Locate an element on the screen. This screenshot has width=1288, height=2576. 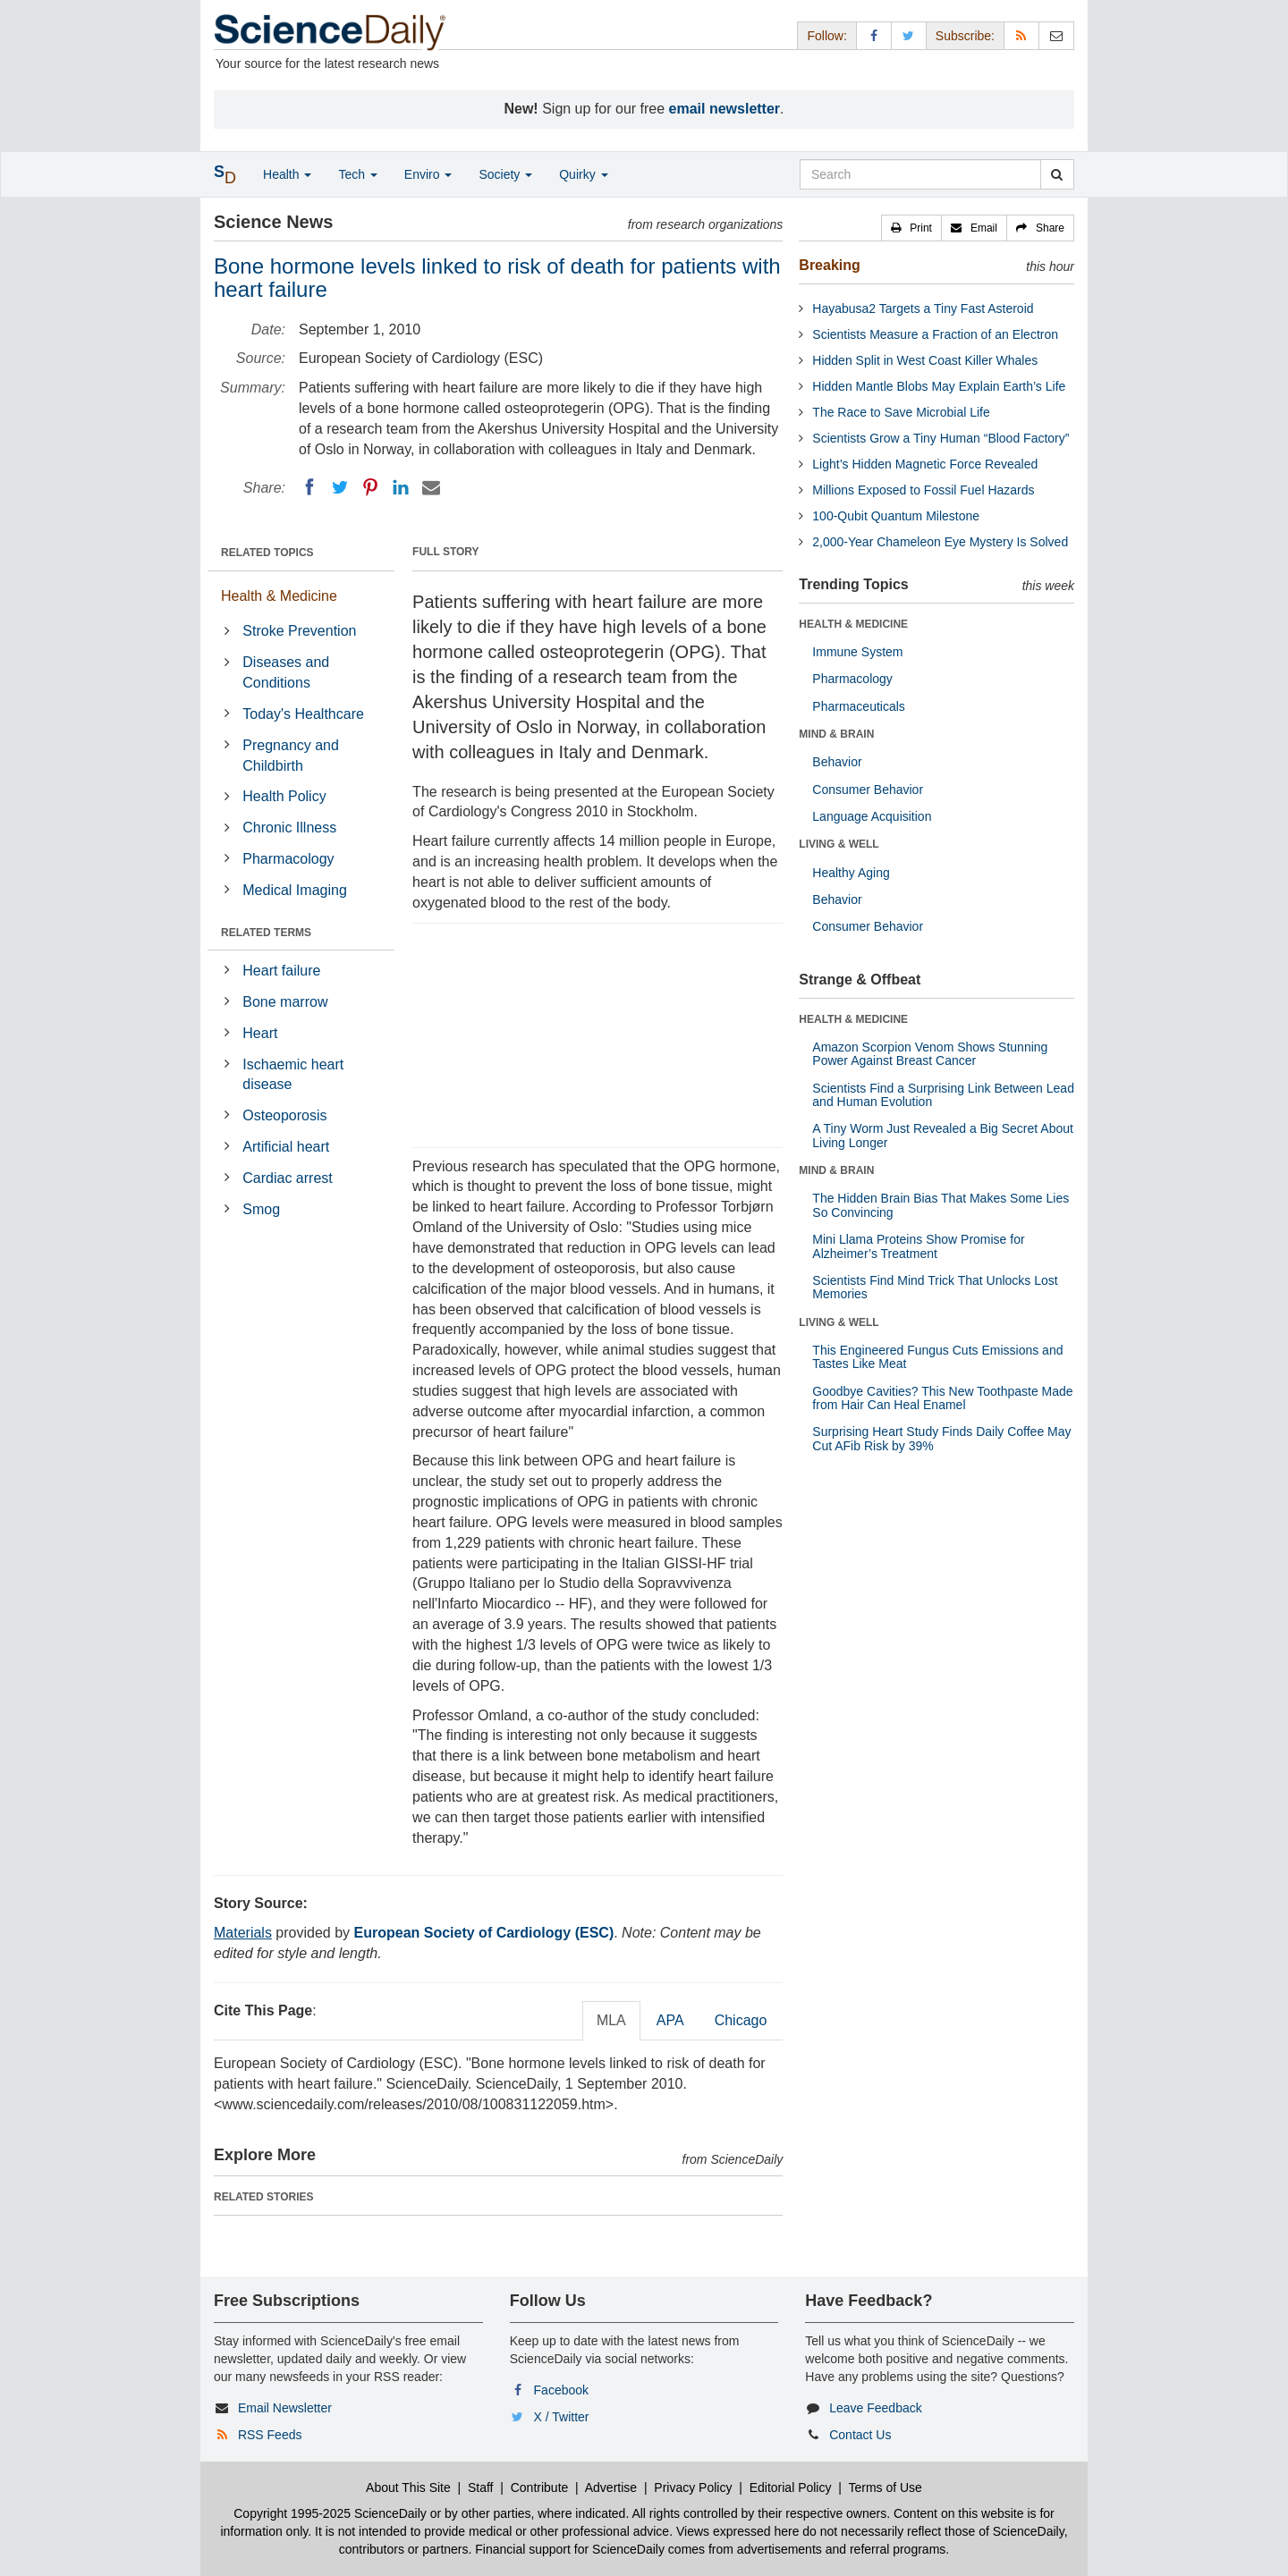
The Race to Save Microbial Life is located at coordinates (900, 412).